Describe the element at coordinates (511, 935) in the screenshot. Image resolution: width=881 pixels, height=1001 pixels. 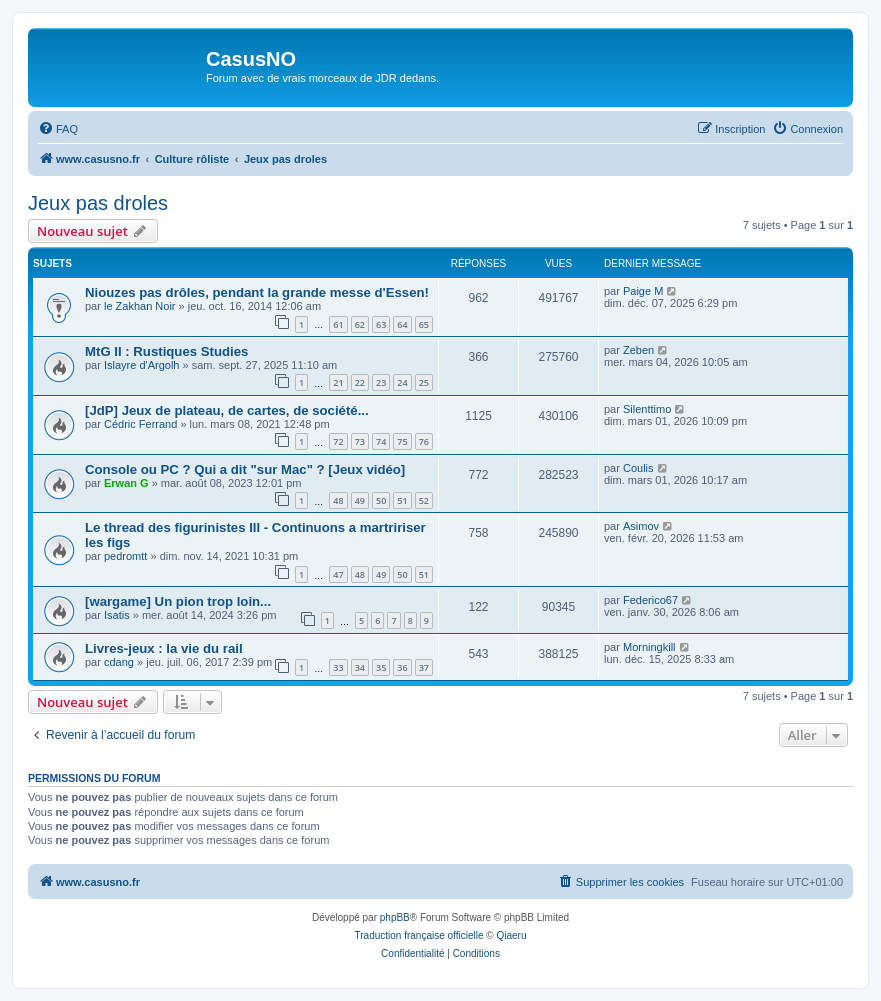
I see `Qiaeru` at that location.